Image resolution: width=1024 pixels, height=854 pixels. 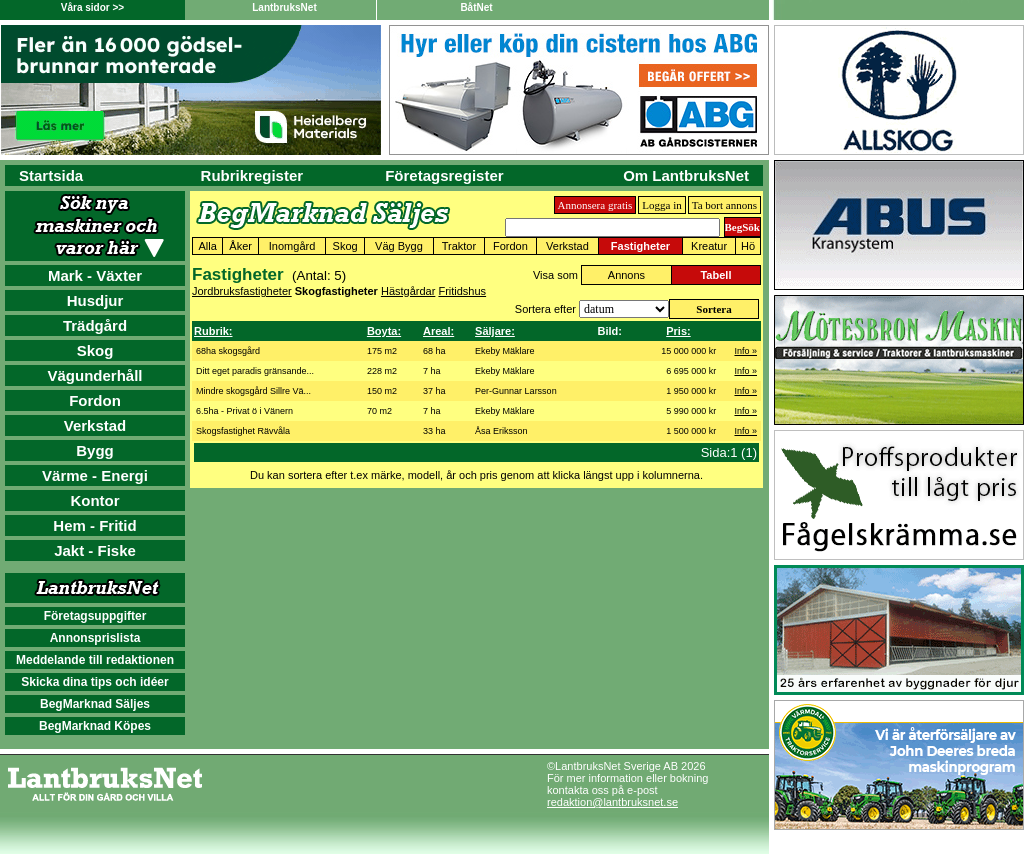 I want to click on Logga in, so click(x=661, y=205).